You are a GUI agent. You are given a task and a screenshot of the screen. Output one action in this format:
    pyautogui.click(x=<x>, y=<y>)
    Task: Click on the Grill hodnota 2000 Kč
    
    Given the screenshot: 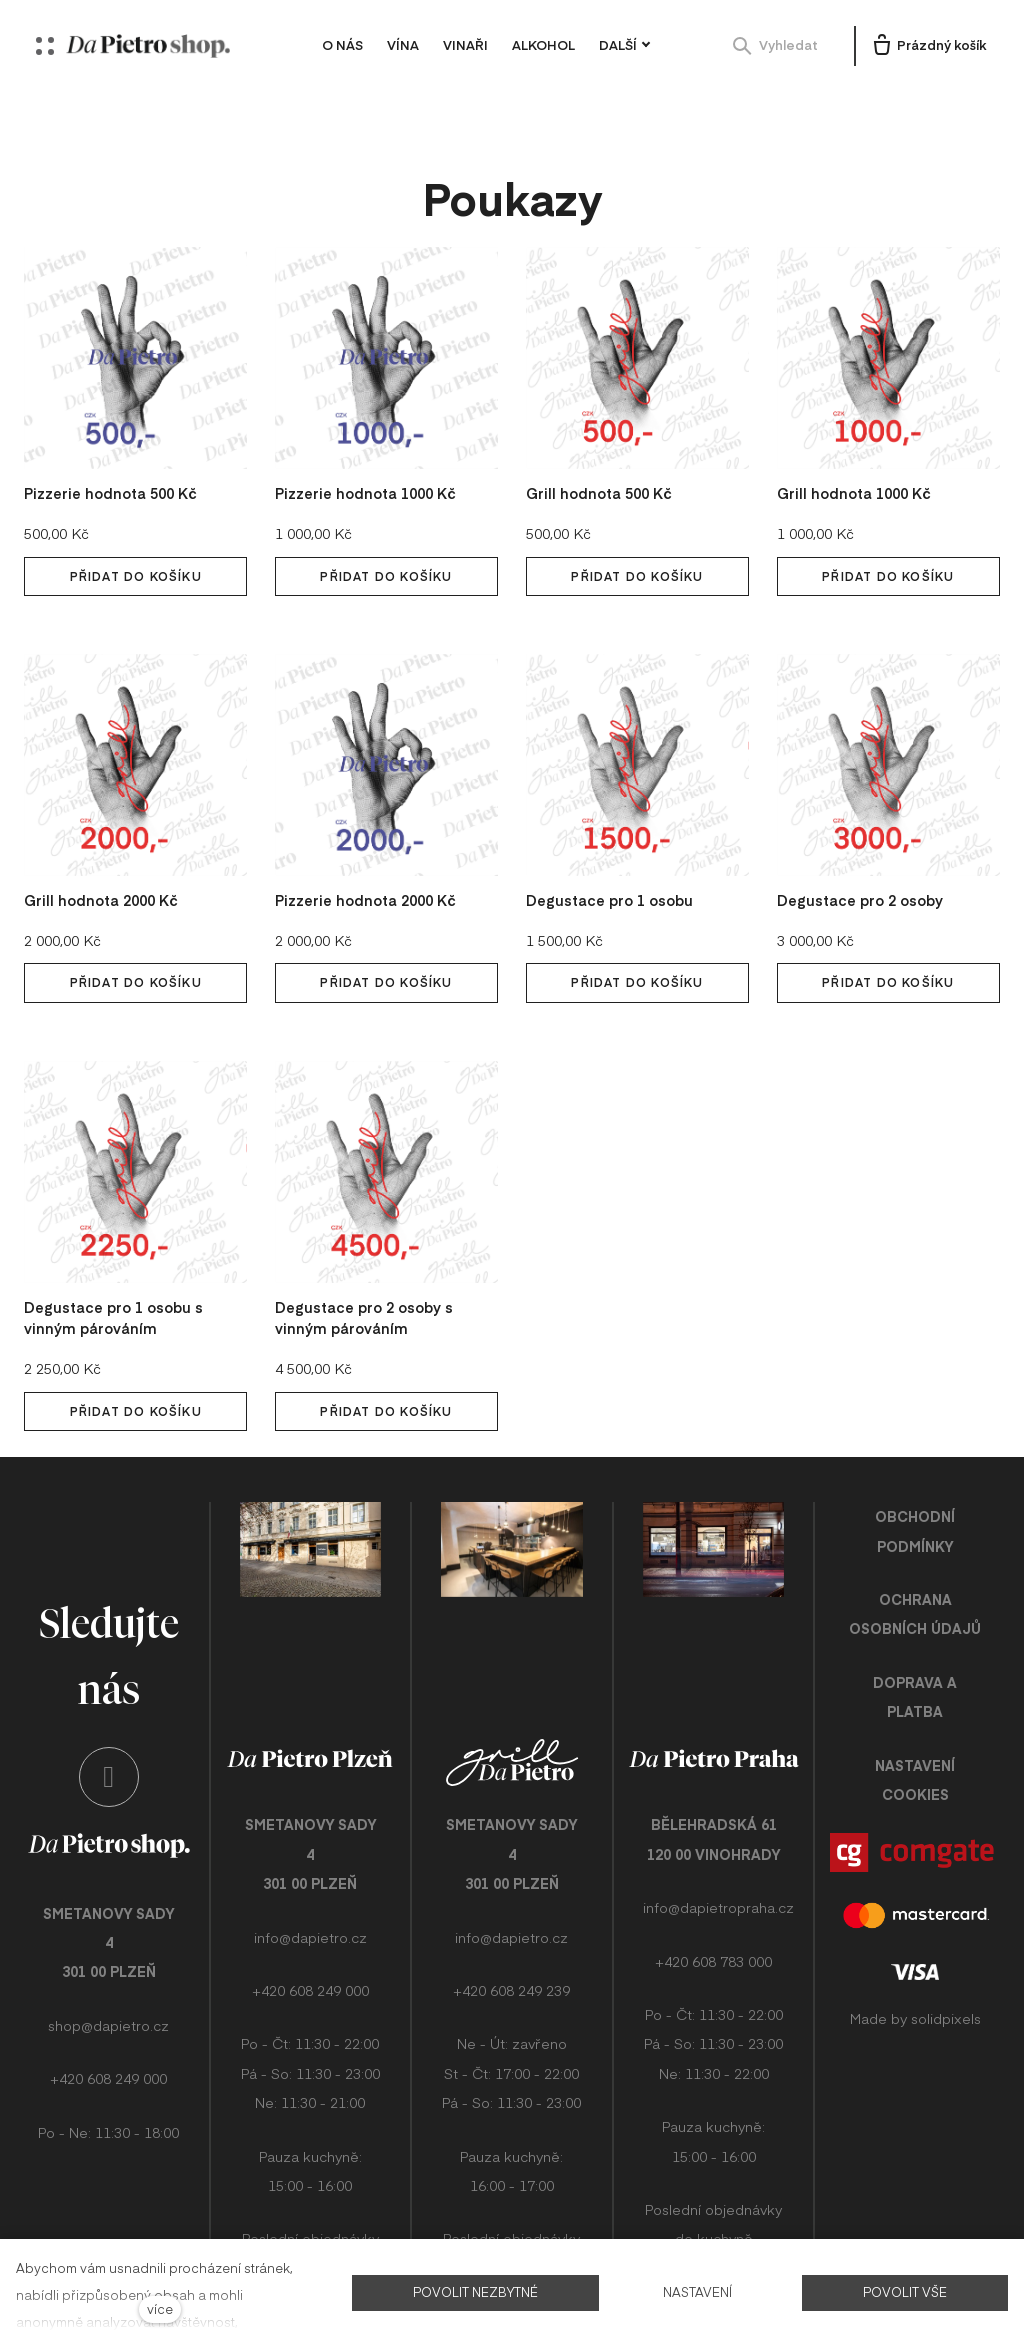 What is the action you would take?
    pyautogui.click(x=104, y=857)
    